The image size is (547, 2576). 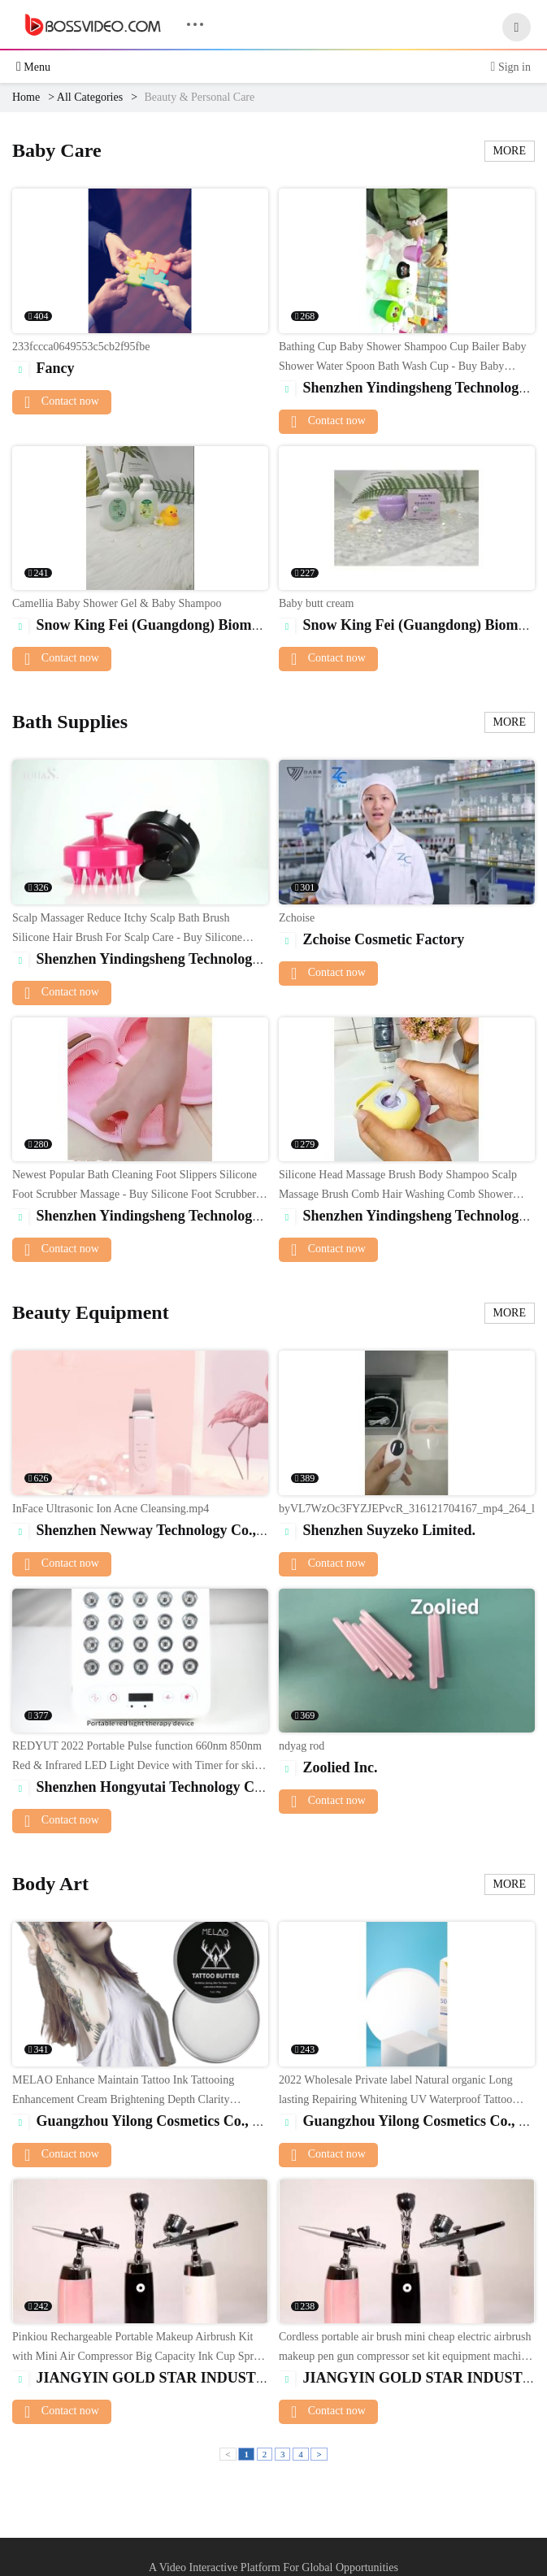 What do you see at coordinates (509, 151) in the screenshot?
I see `MORE` at bounding box center [509, 151].